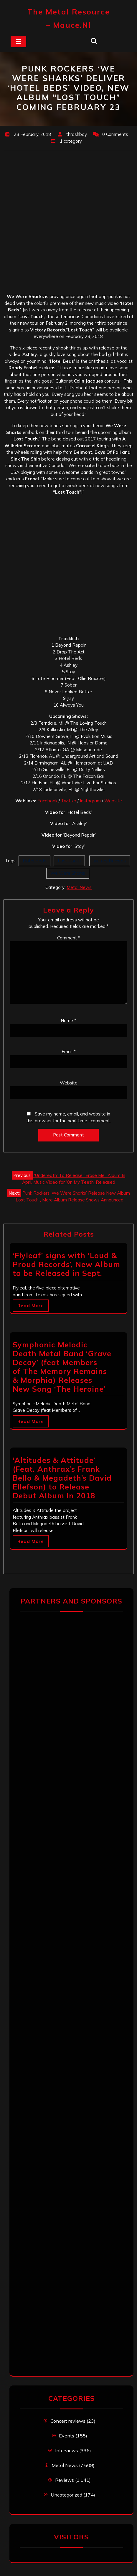 This screenshot has height=2576, width=137. What do you see at coordinates (69, 860) in the screenshot?
I see `Lost Touch` at bounding box center [69, 860].